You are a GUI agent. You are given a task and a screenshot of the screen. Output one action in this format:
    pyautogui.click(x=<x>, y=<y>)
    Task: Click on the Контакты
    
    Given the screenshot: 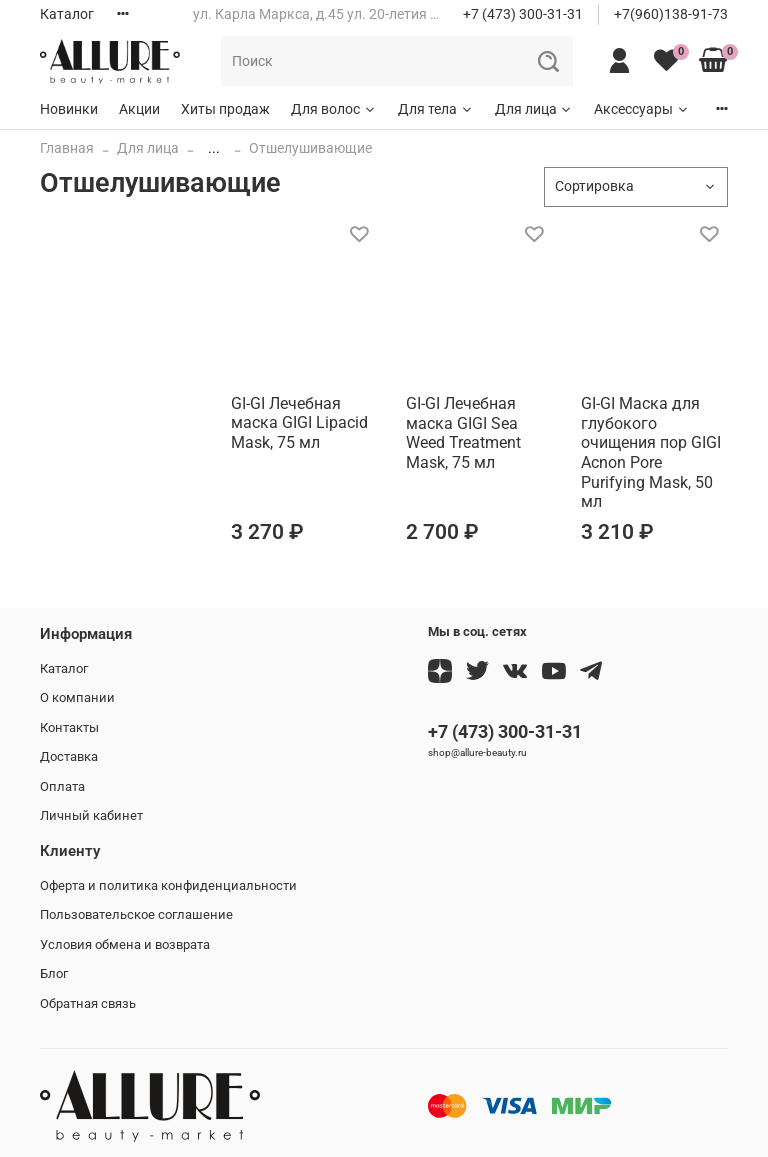 What is the action you would take?
    pyautogui.click(x=69, y=727)
    